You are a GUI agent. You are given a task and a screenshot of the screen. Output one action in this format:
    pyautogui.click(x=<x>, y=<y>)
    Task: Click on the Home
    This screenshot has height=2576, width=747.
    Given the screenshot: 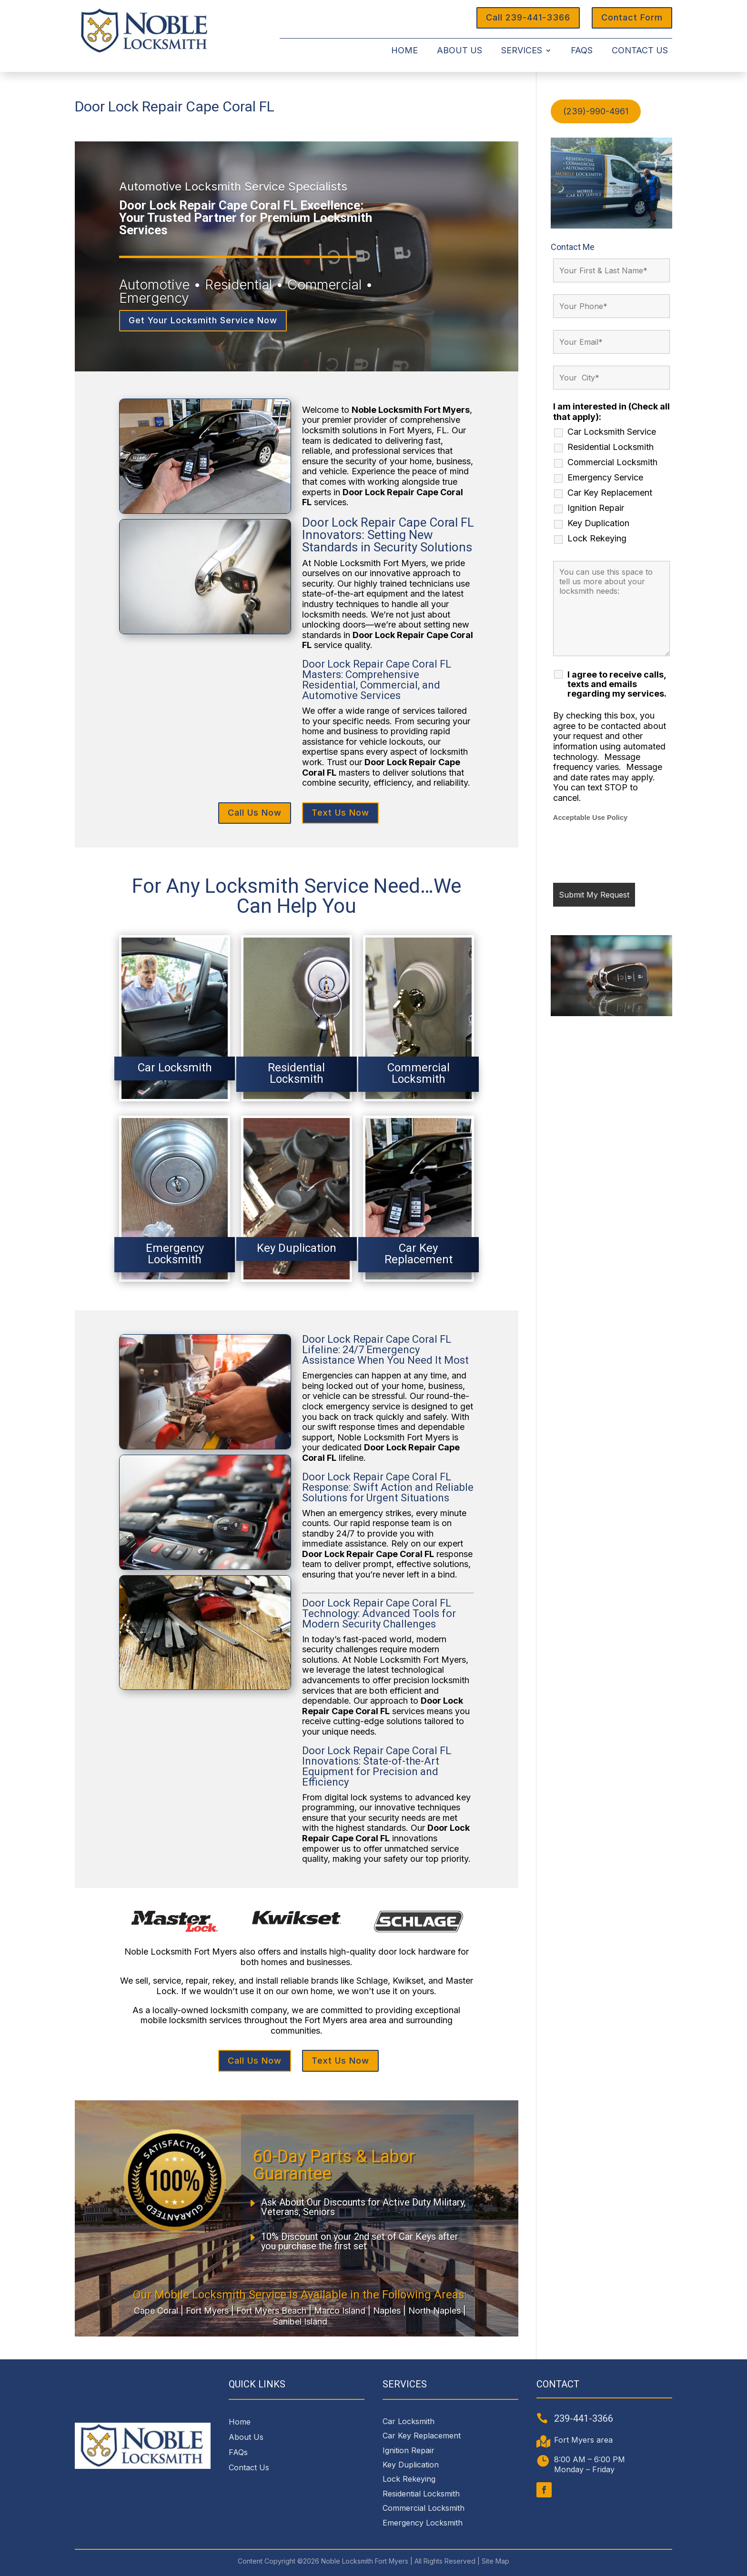 What is the action you would take?
    pyautogui.click(x=404, y=51)
    